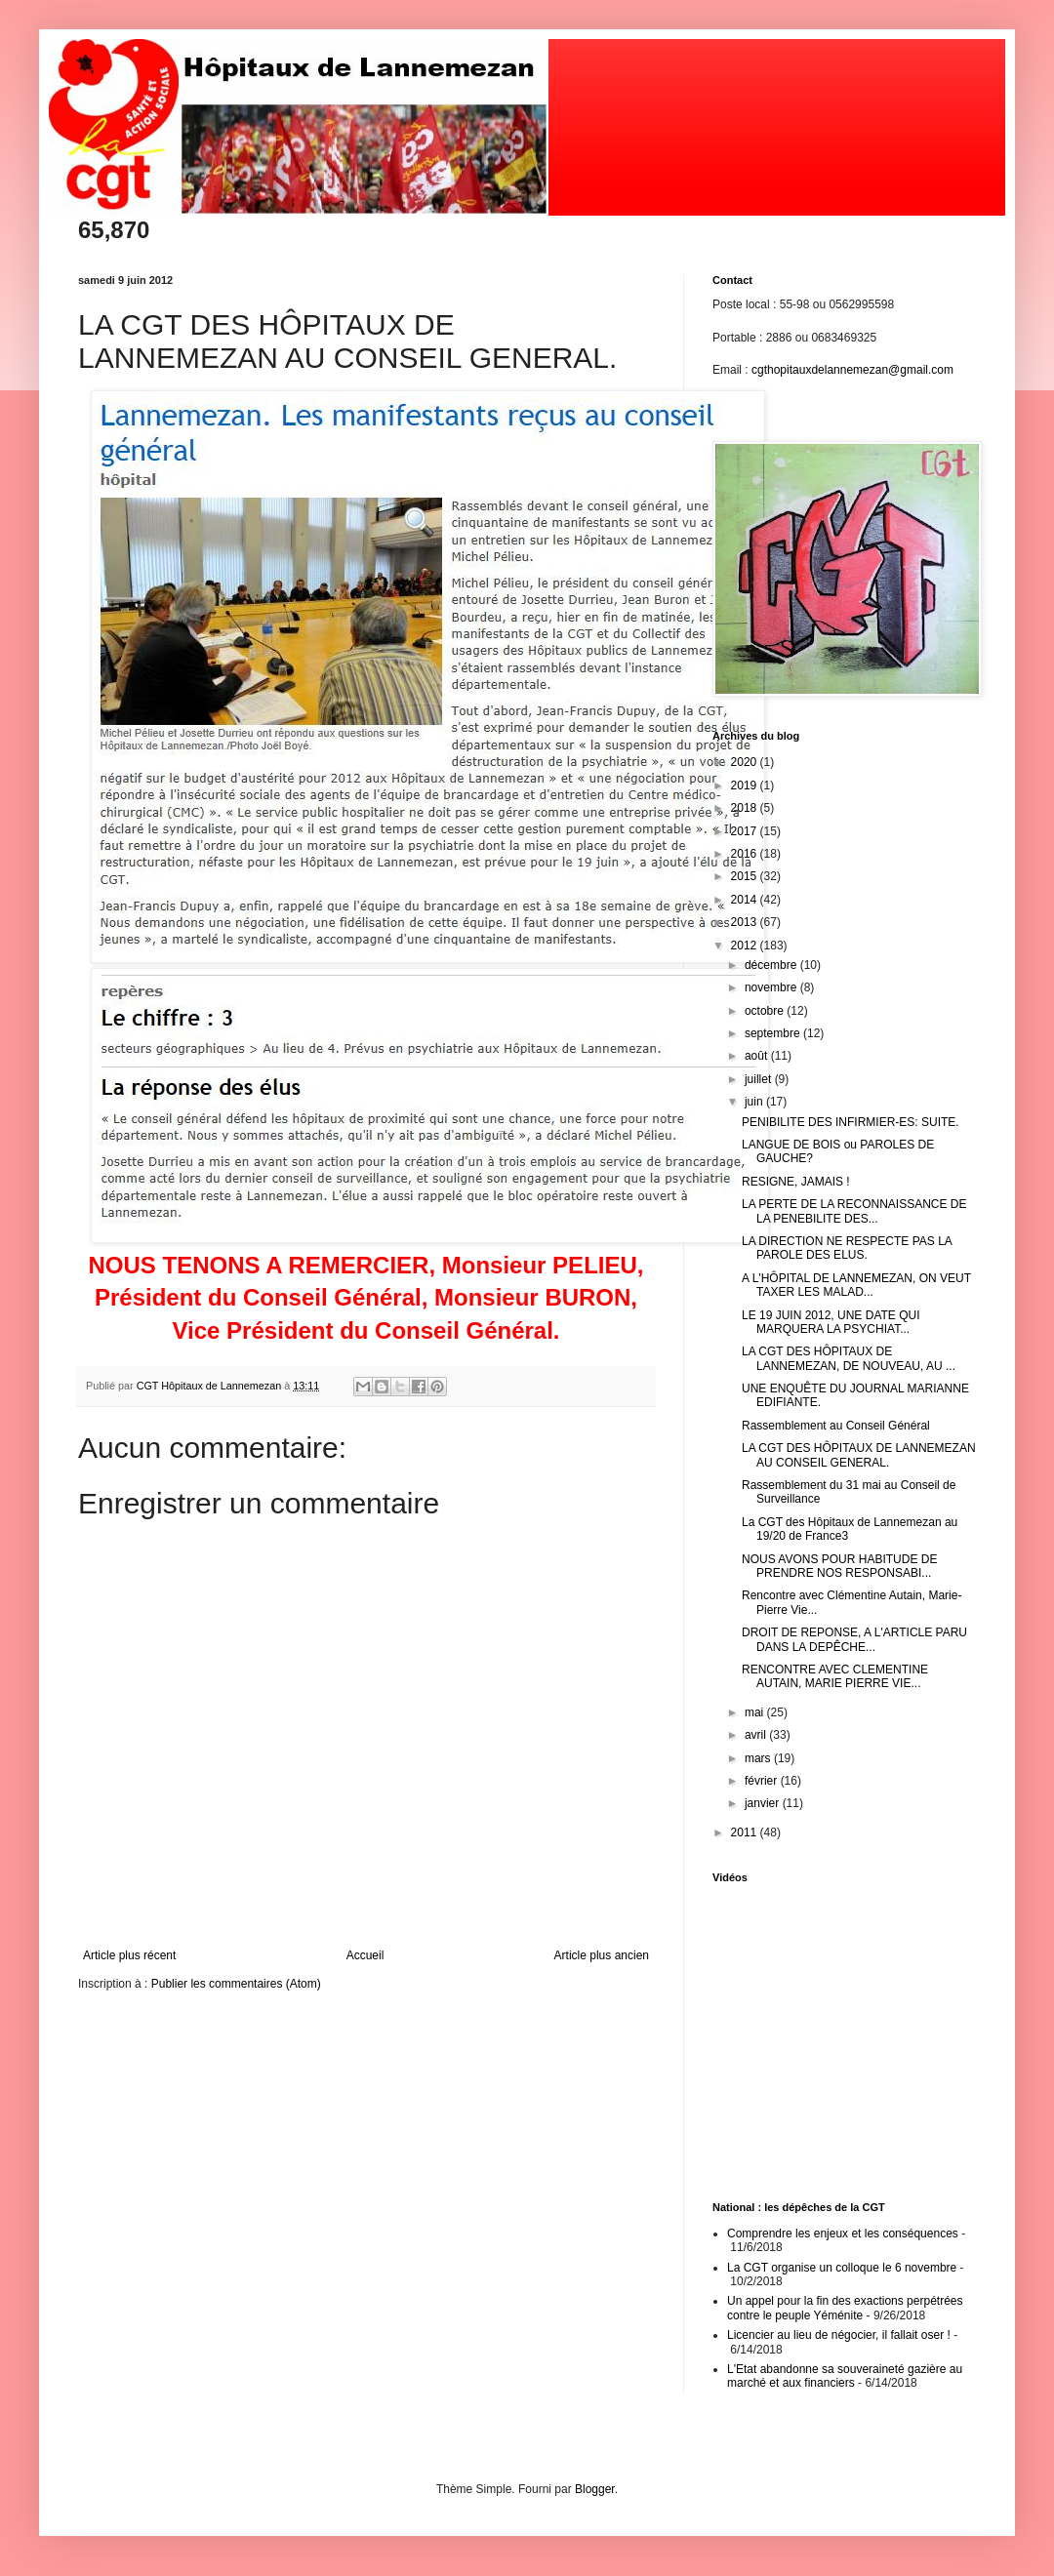 The image size is (1054, 2576). What do you see at coordinates (854, 1639) in the screenshot?
I see `DROIT DE REPONSE, A L'ARTICLE PARU DANS LA DEPÊCHE...` at bounding box center [854, 1639].